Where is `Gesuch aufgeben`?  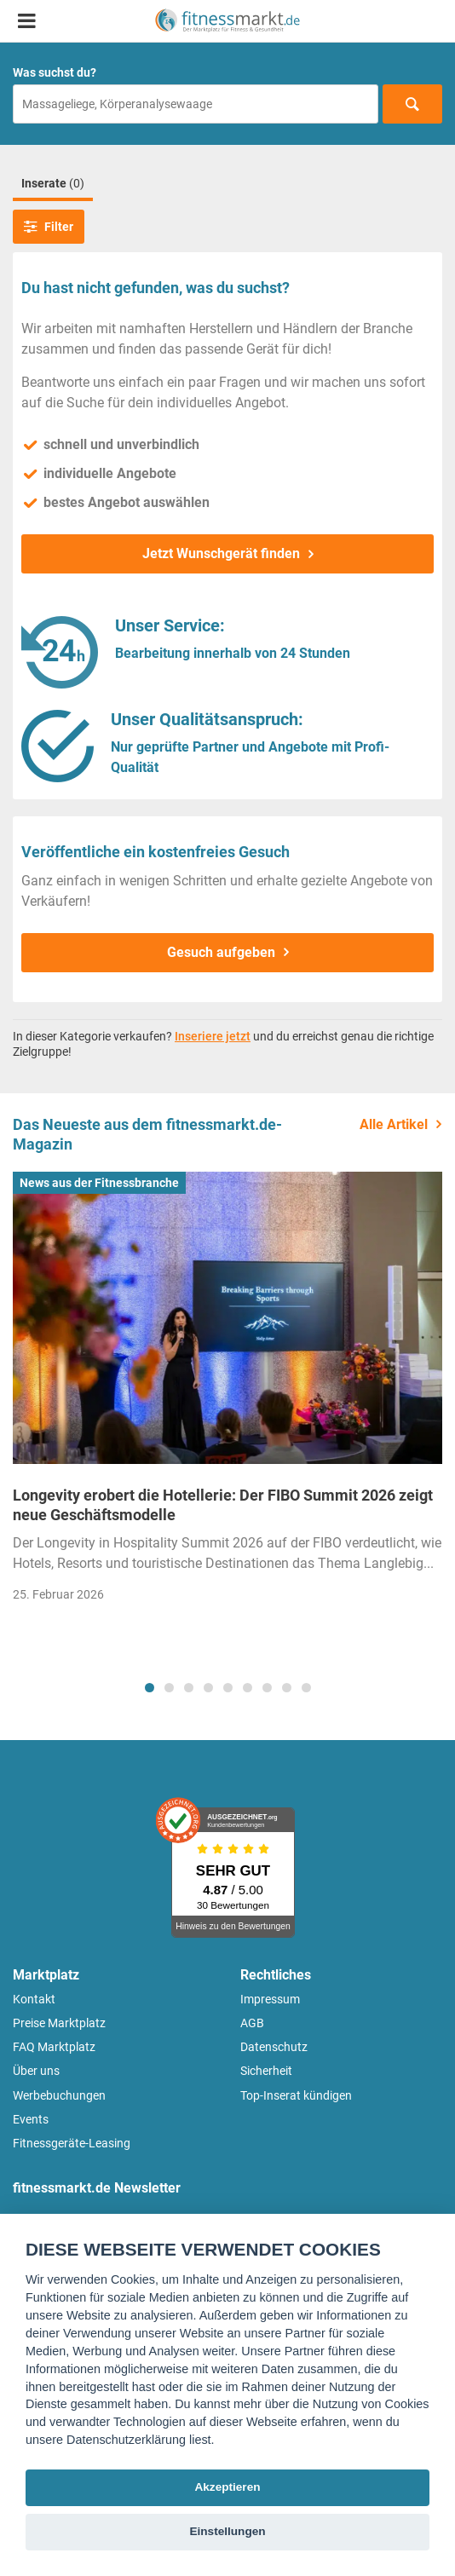
Gesuch aufgeben is located at coordinates (221, 952).